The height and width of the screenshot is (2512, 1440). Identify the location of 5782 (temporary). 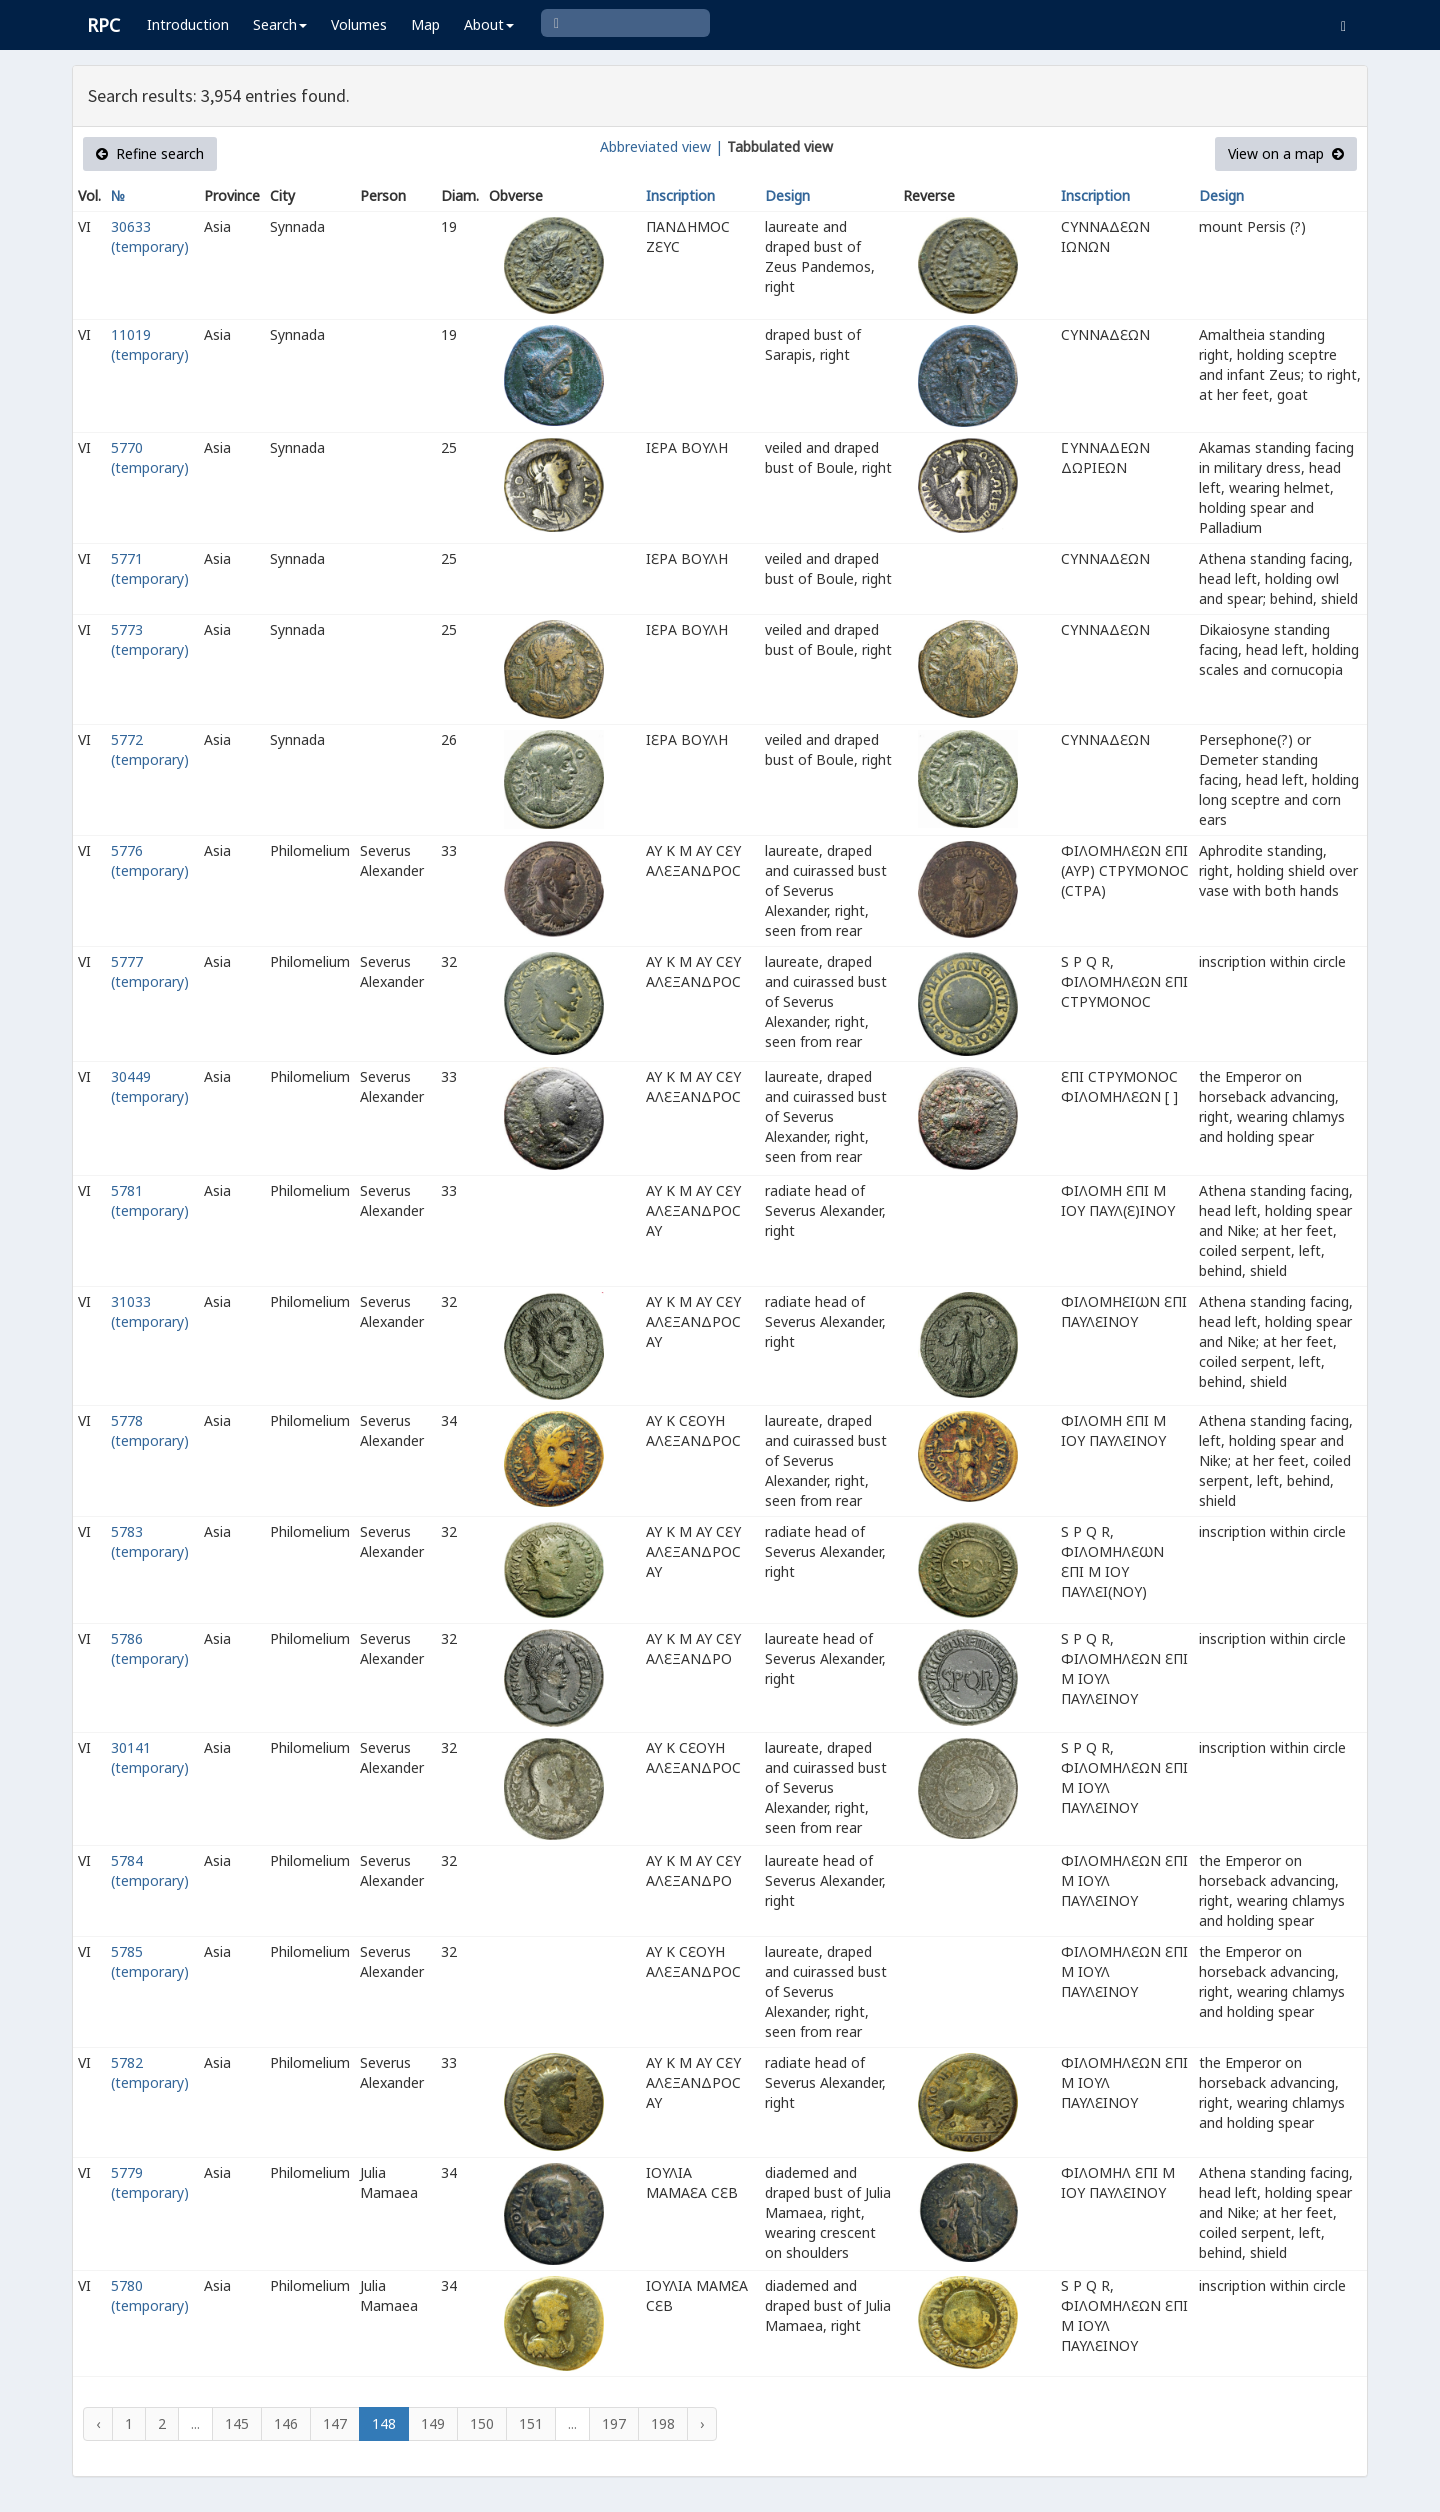
(150, 2072).